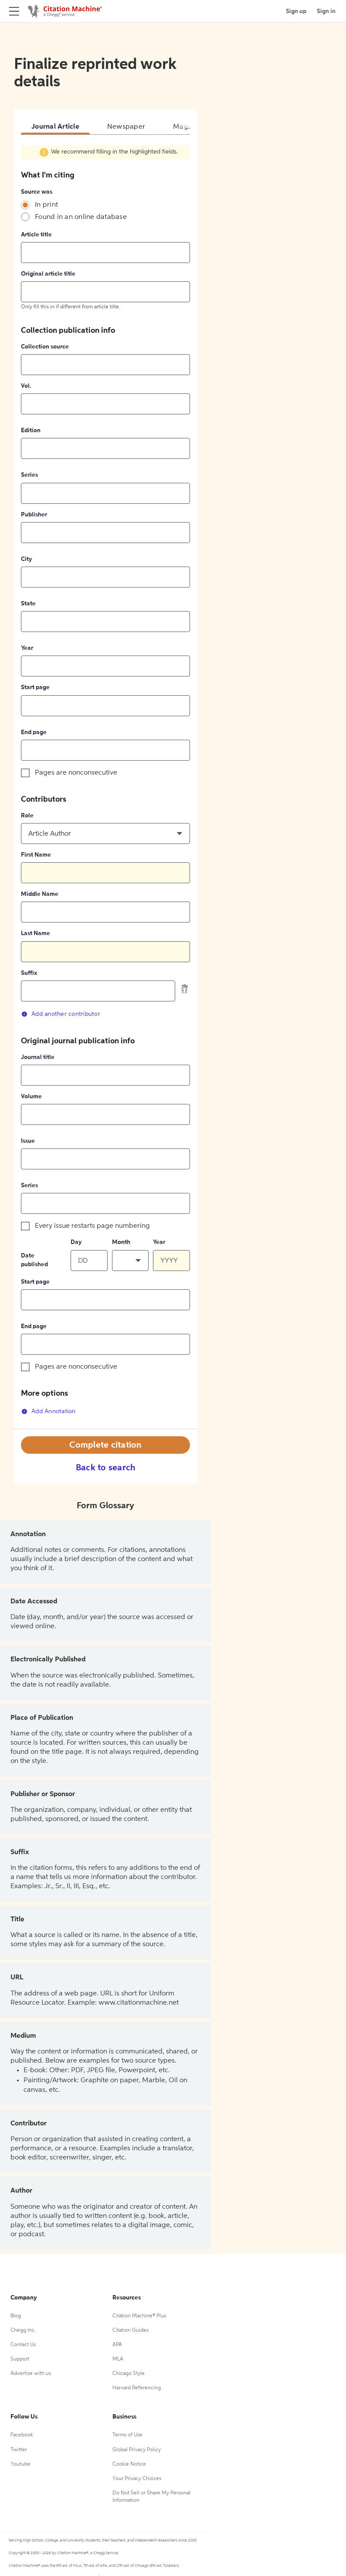 This screenshot has height=2576, width=346. What do you see at coordinates (105, 786) in the screenshot?
I see `[tabpanel]` at bounding box center [105, 786].